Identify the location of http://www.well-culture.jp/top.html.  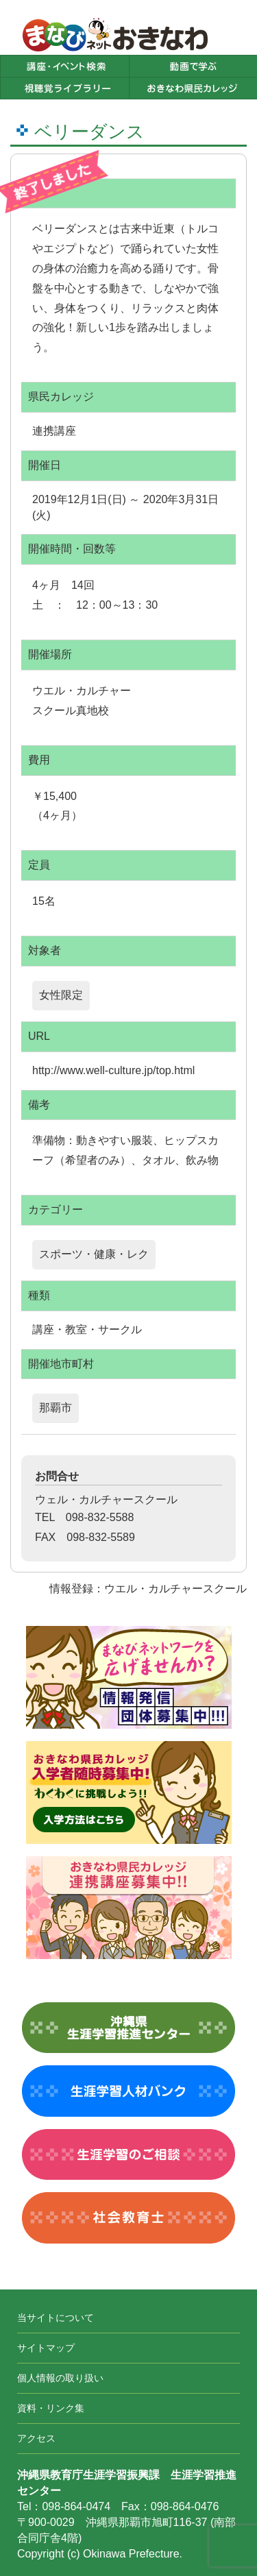
(113, 1070).